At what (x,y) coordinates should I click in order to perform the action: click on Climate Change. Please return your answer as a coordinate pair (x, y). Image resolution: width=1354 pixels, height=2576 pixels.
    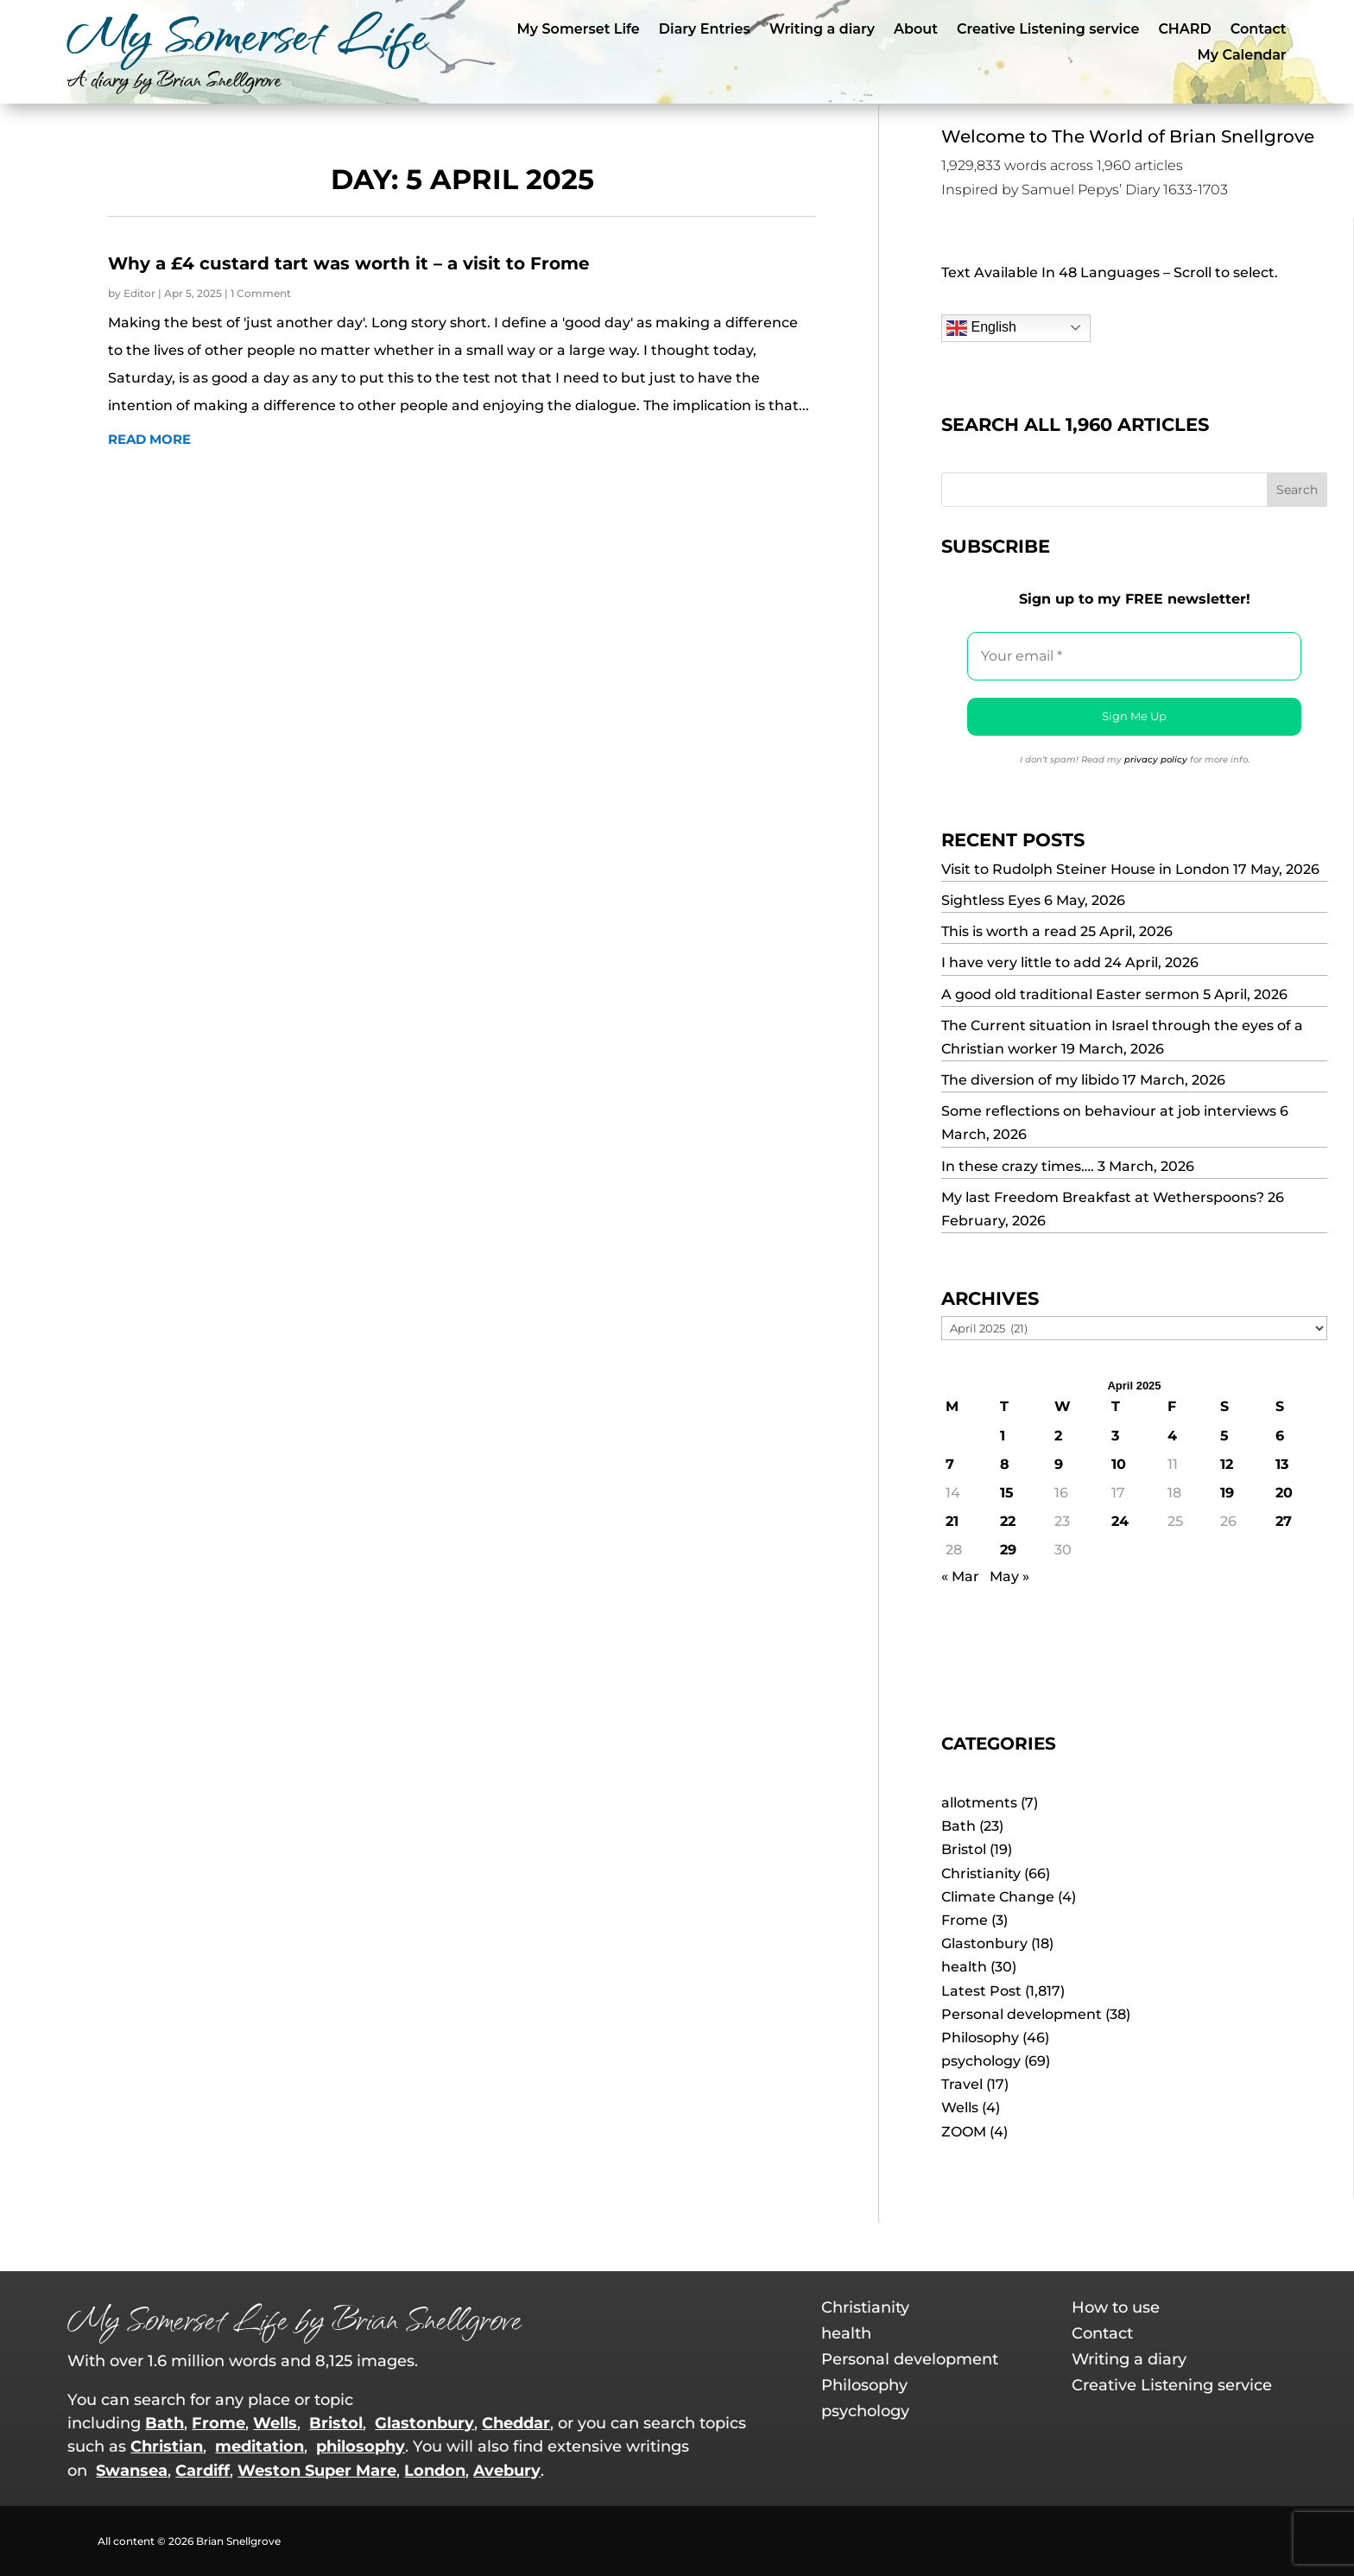
    Looking at the image, I should click on (997, 1897).